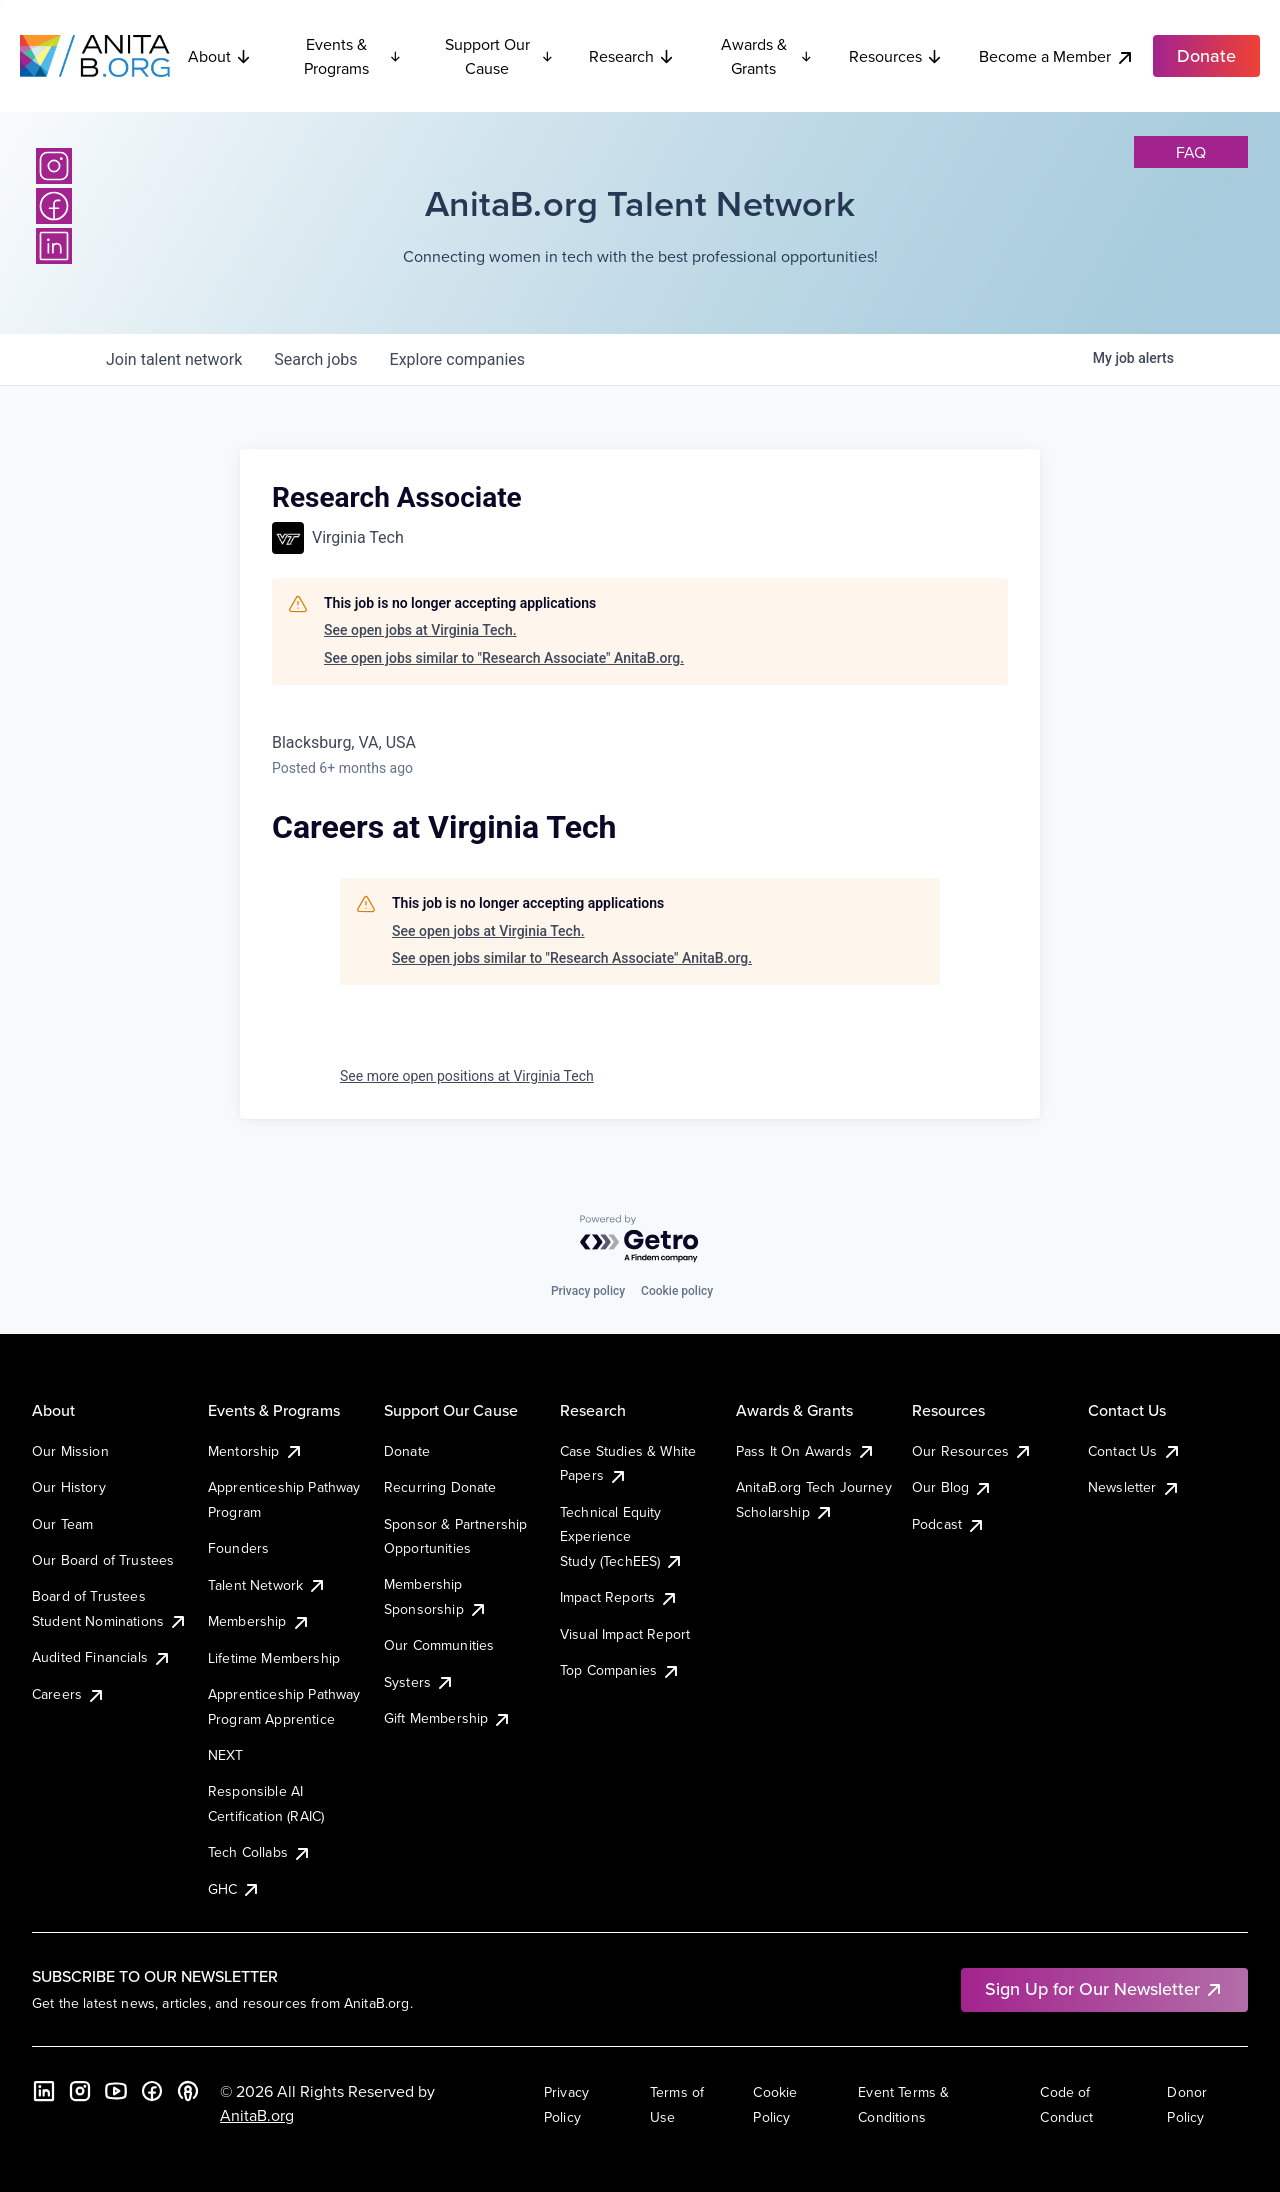  Describe the element at coordinates (353, 56) in the screenshot. I see `Events & Programs` at that location.